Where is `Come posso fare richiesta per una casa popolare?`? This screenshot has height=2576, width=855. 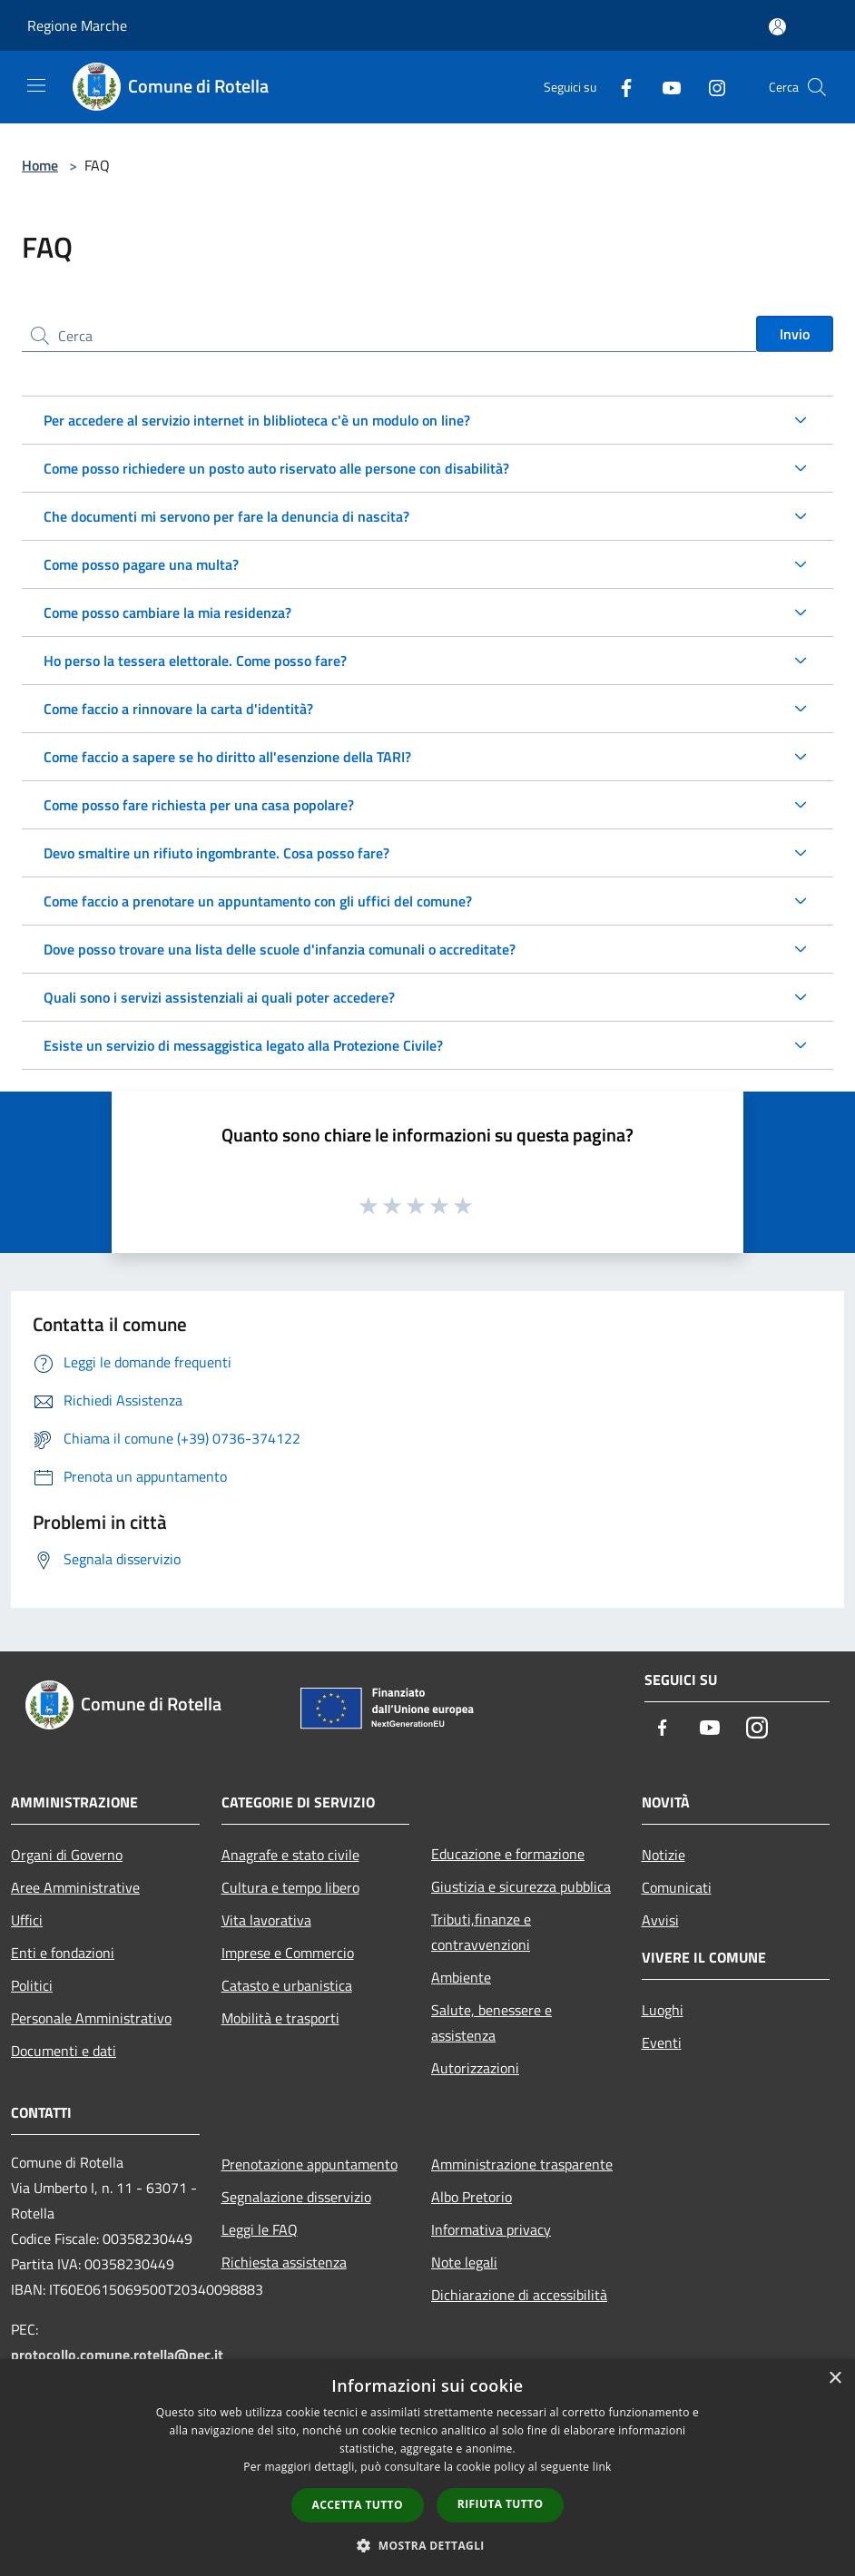 Come posso fare richiesta per una casa popolare? is located at coordinates (199, 805).